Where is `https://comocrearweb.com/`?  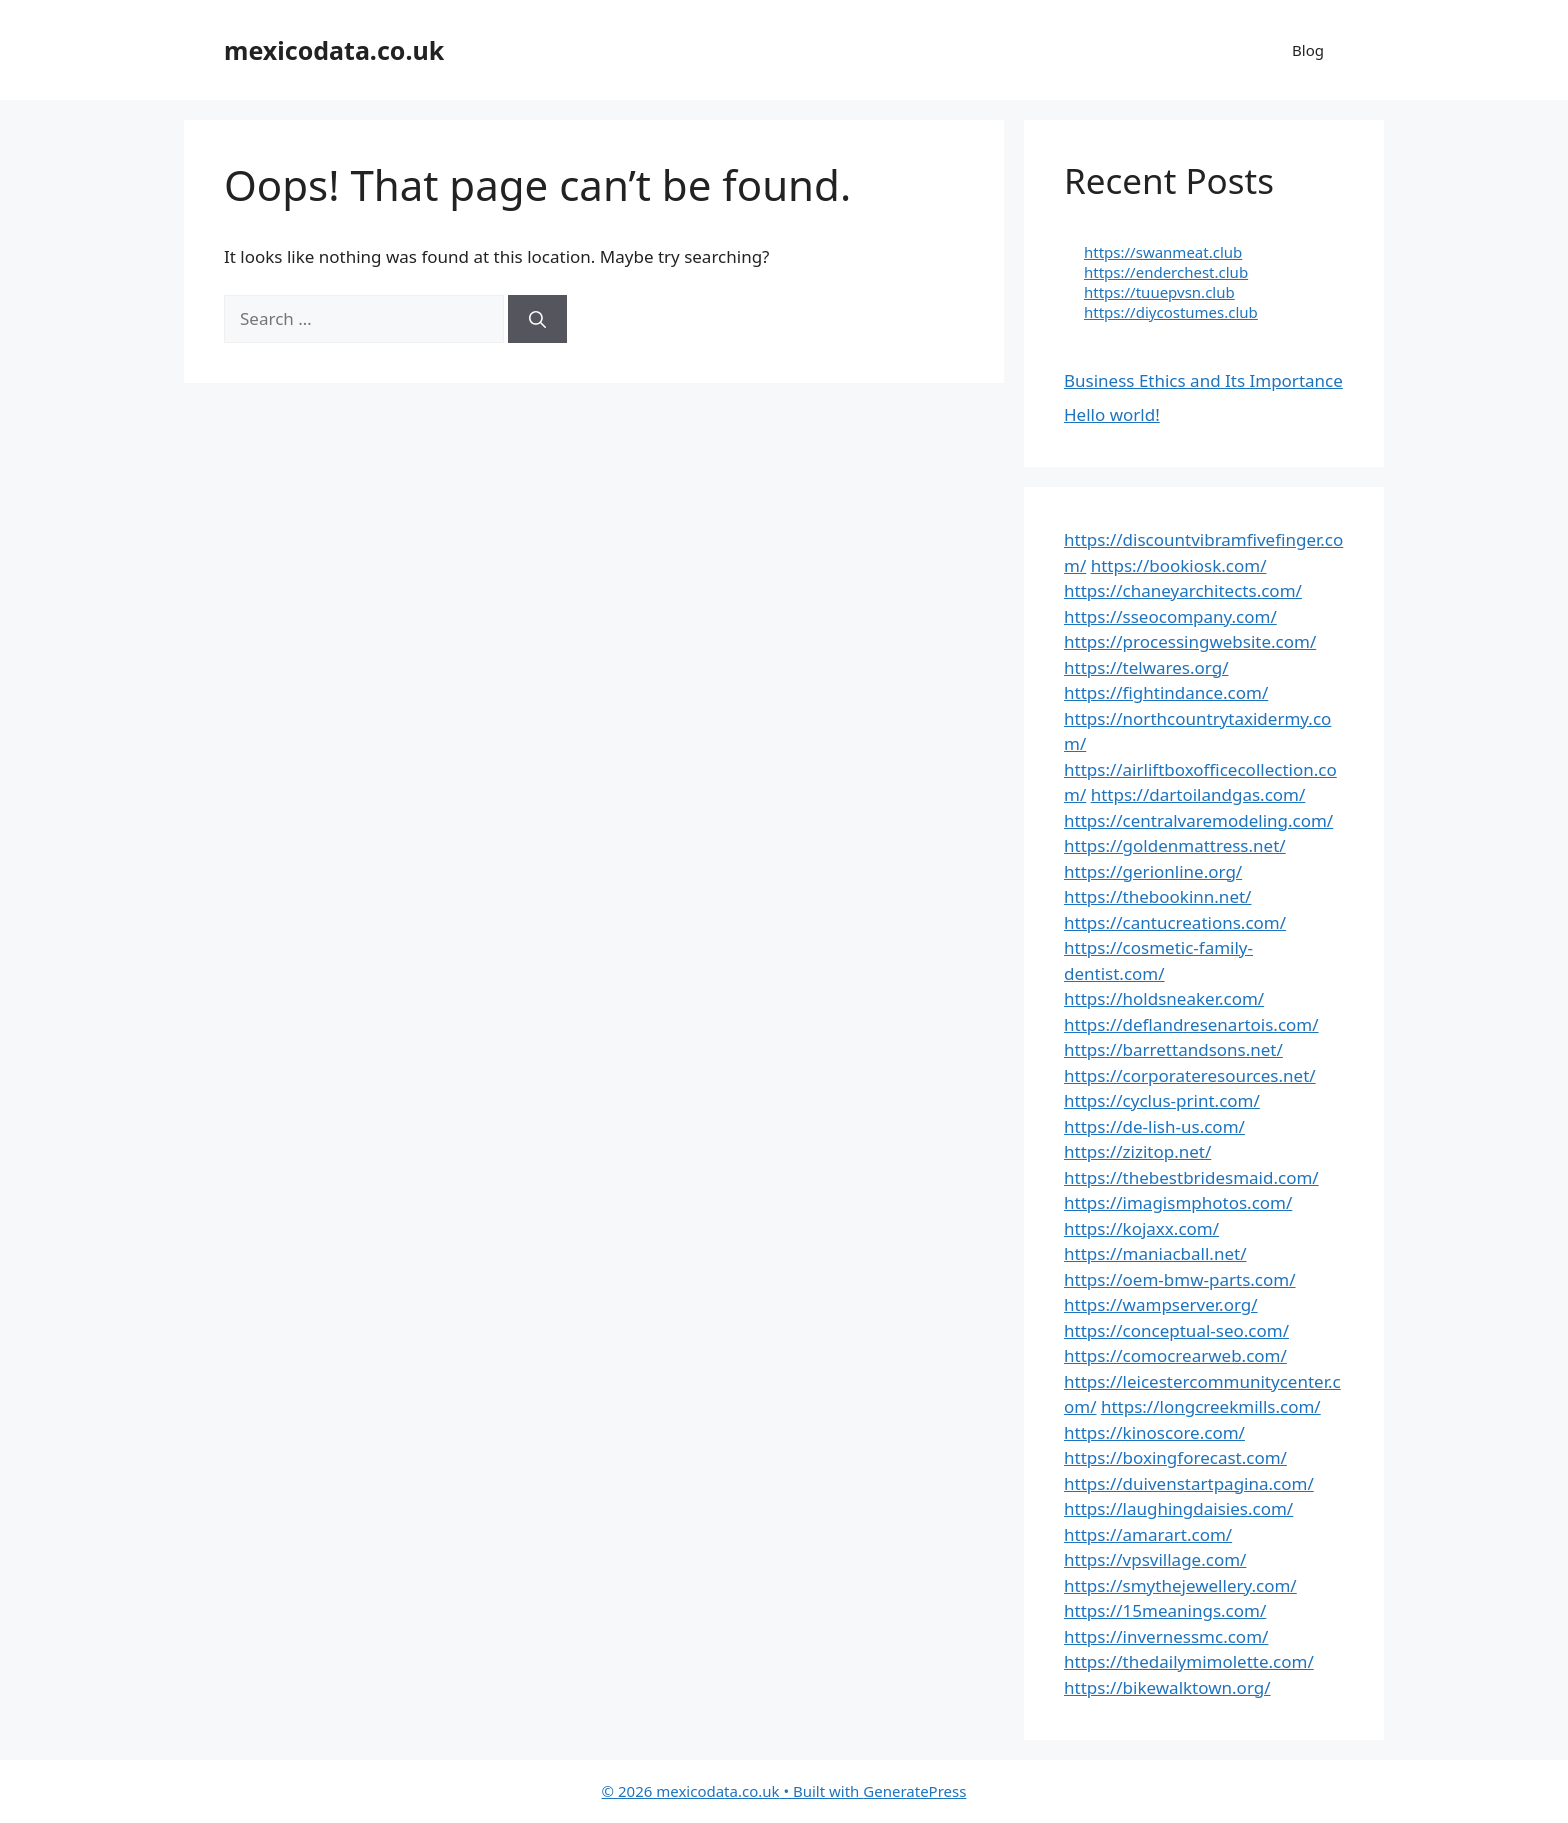 https://comocrearweb.com/ is located at coordinates (1175, 1355).